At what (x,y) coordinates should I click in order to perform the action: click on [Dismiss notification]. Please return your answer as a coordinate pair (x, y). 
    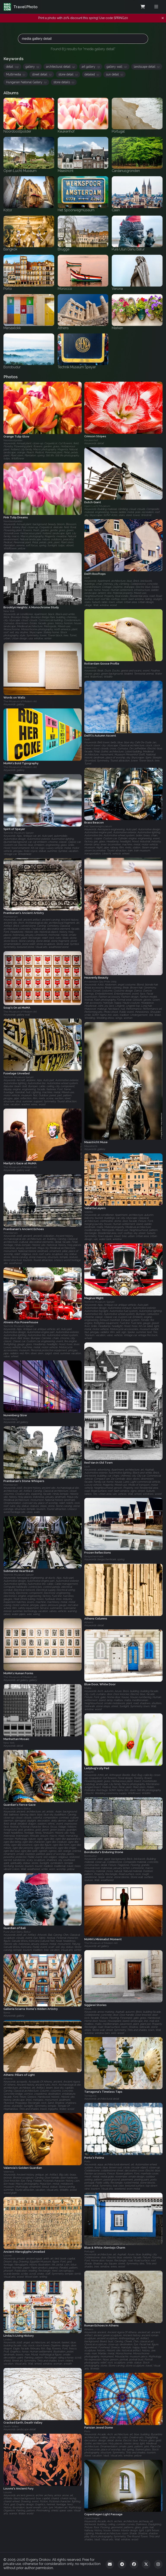
    Looking at the image, I should click on (162, 18).